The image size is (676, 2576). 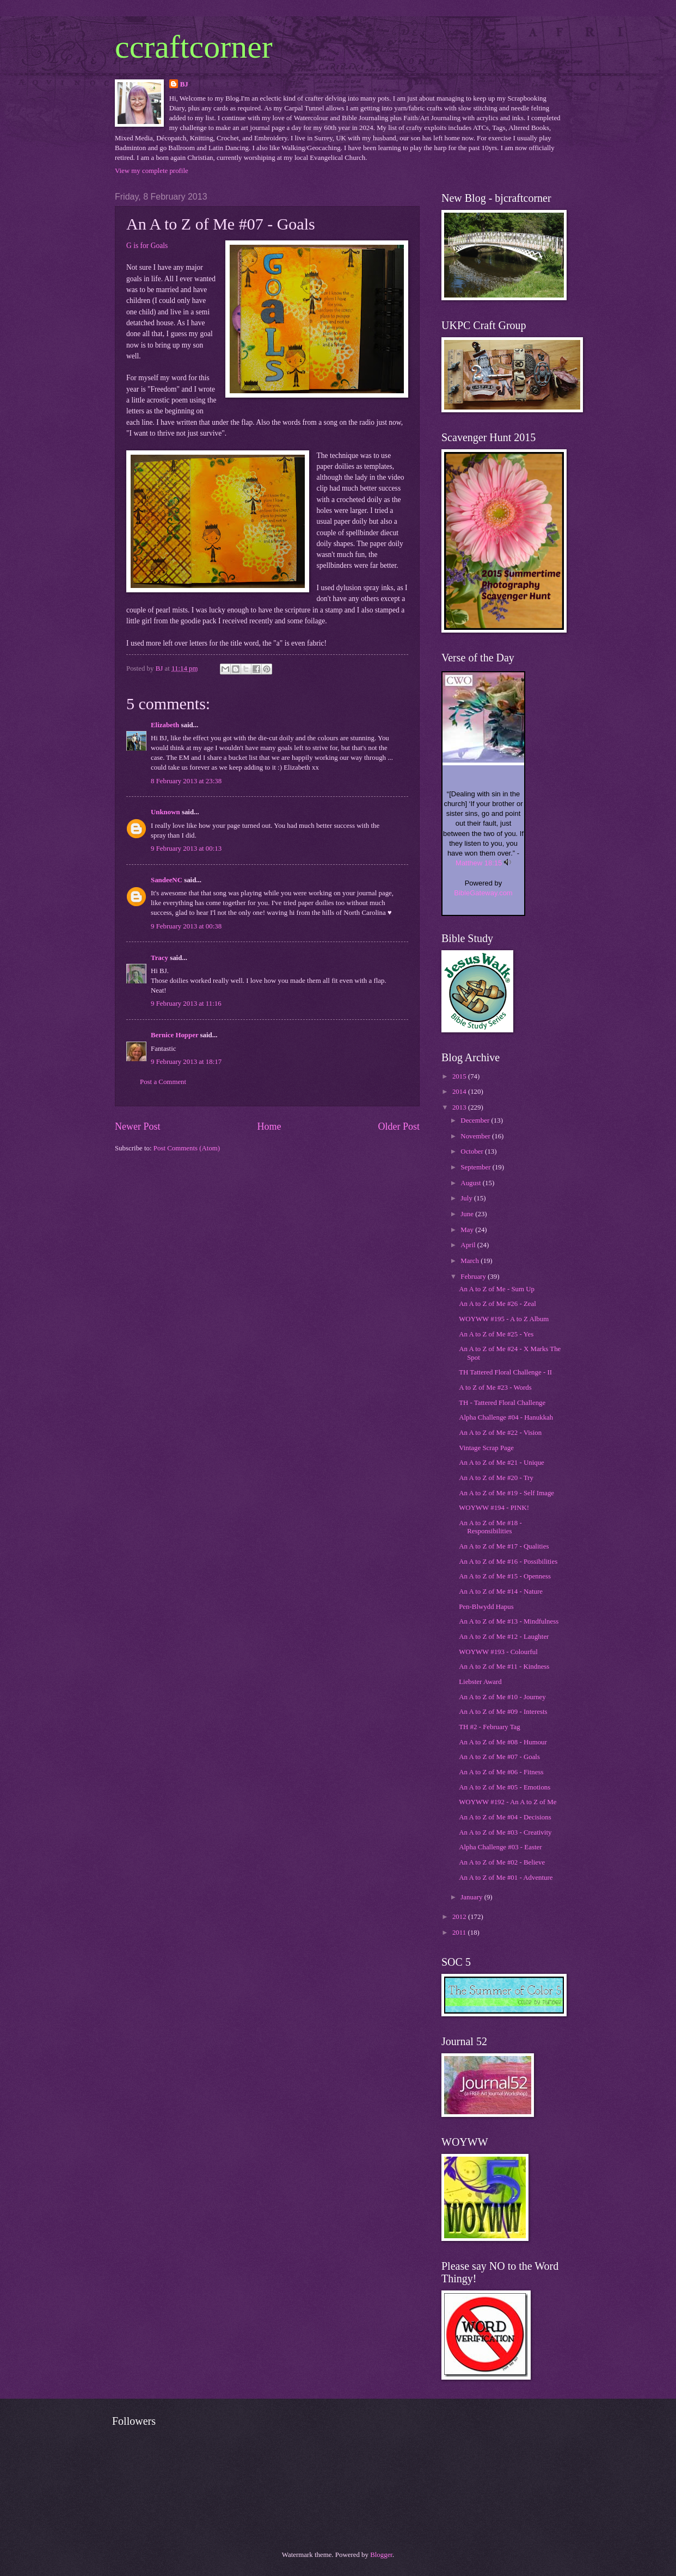 What do you see at coordinates (474, 1276) in the screenshot?
I see `February` at bounding box center [474, 1276].